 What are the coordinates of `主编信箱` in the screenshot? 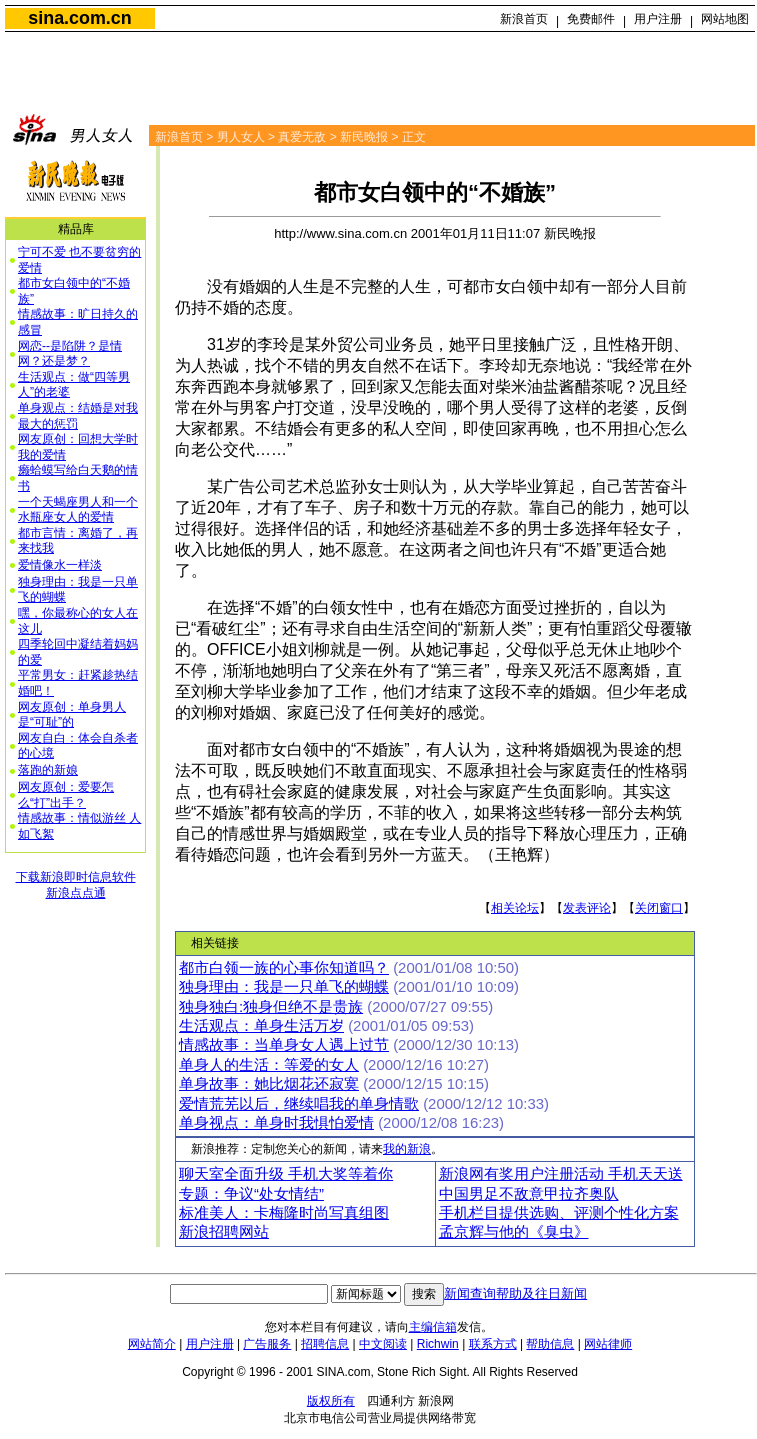 It's located at (433, 1327).